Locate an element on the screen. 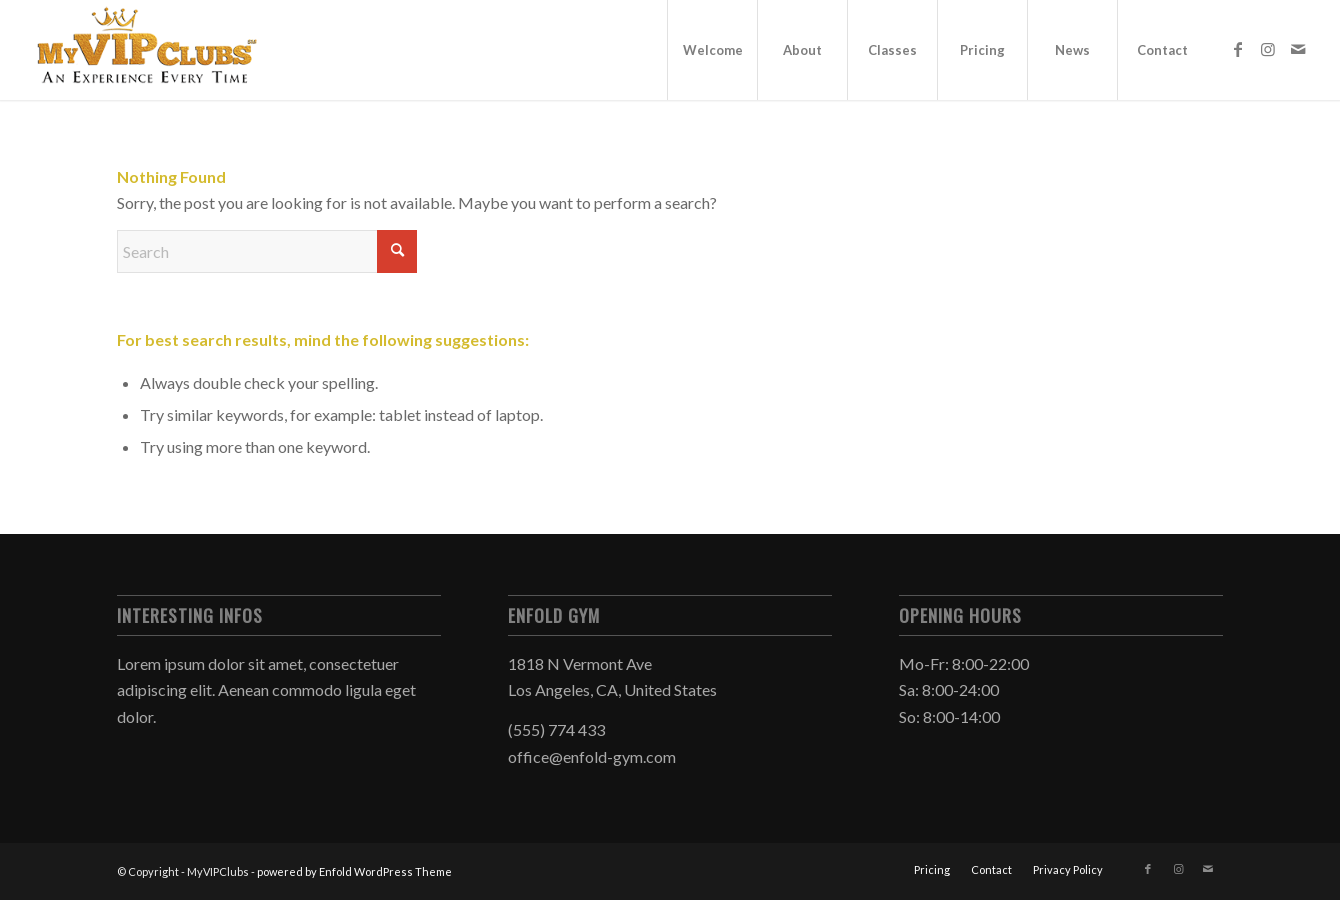  [Search] is located at coordinates (267, 251).